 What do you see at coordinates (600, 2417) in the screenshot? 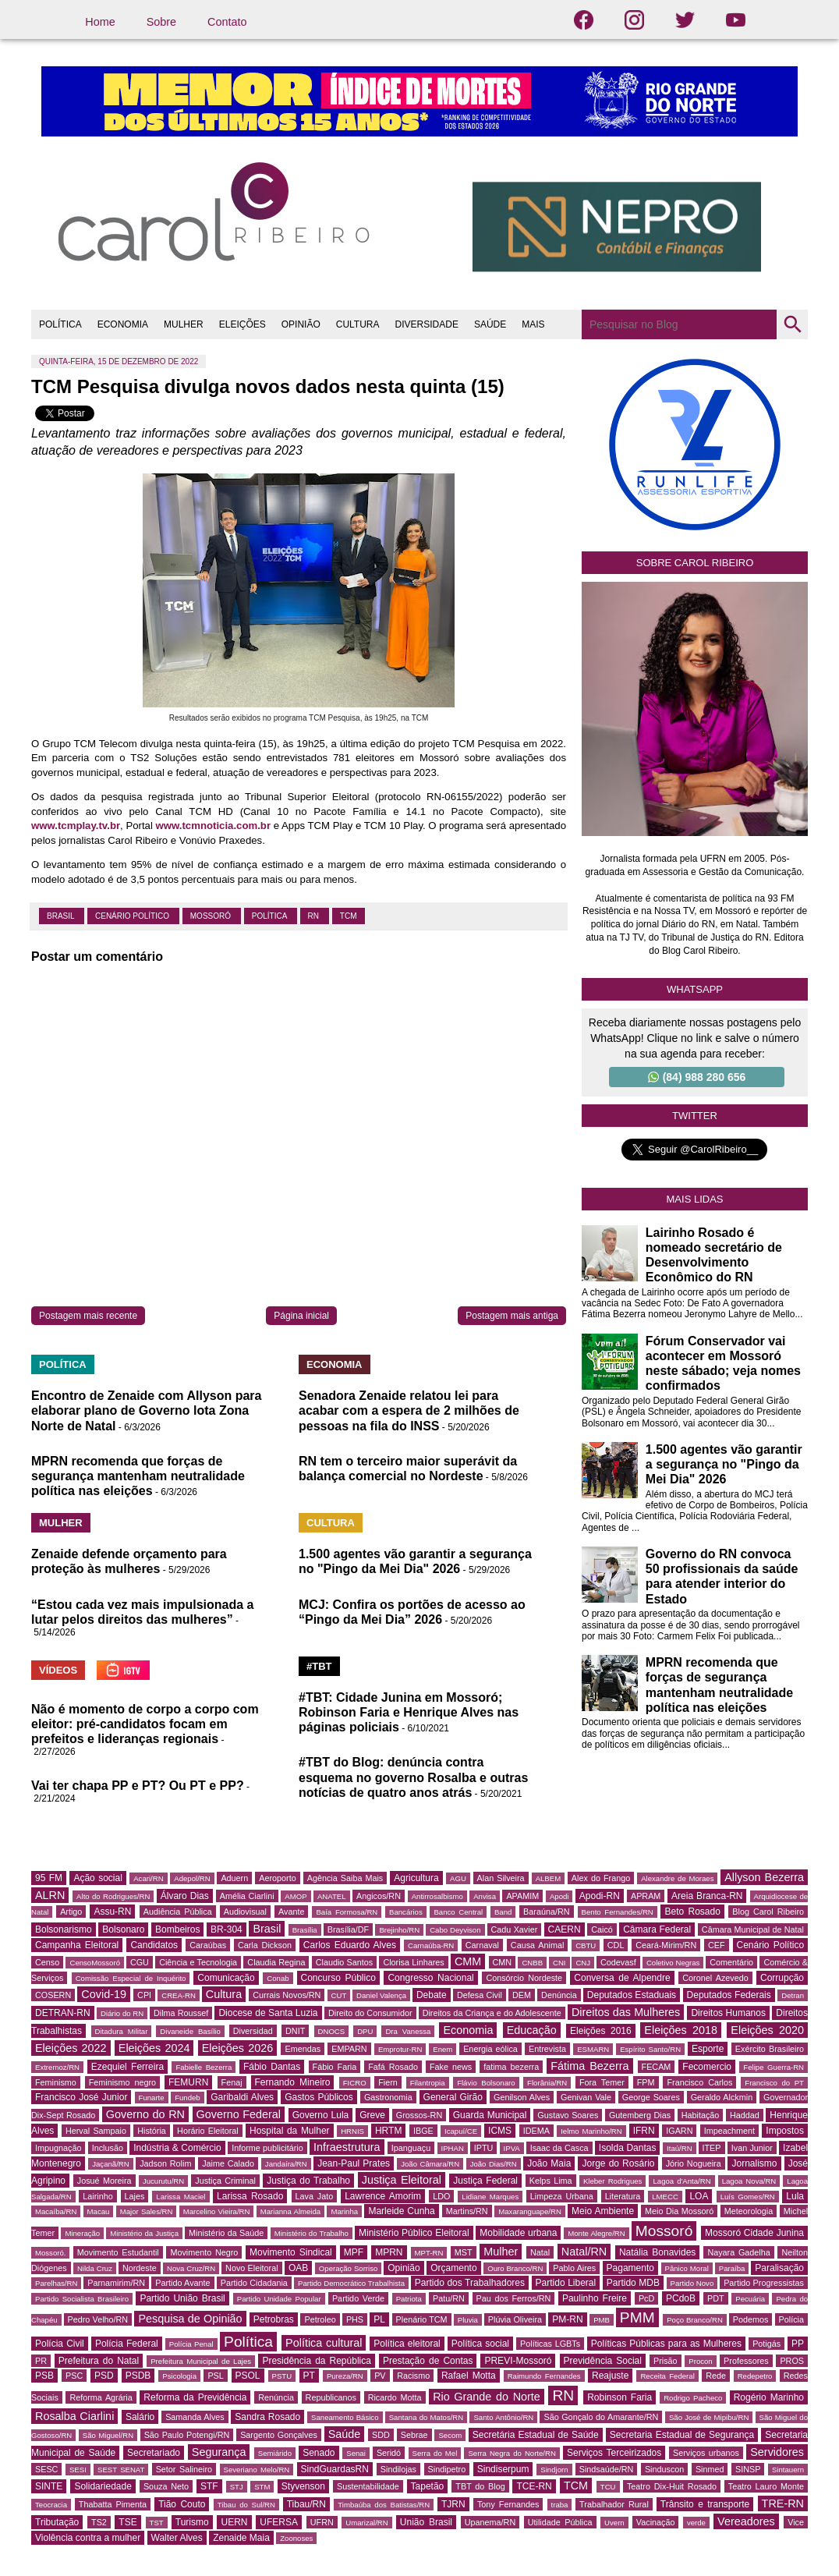
I see `São Gonçalo do Amarante/RN` at bounding box center [600, 2417].